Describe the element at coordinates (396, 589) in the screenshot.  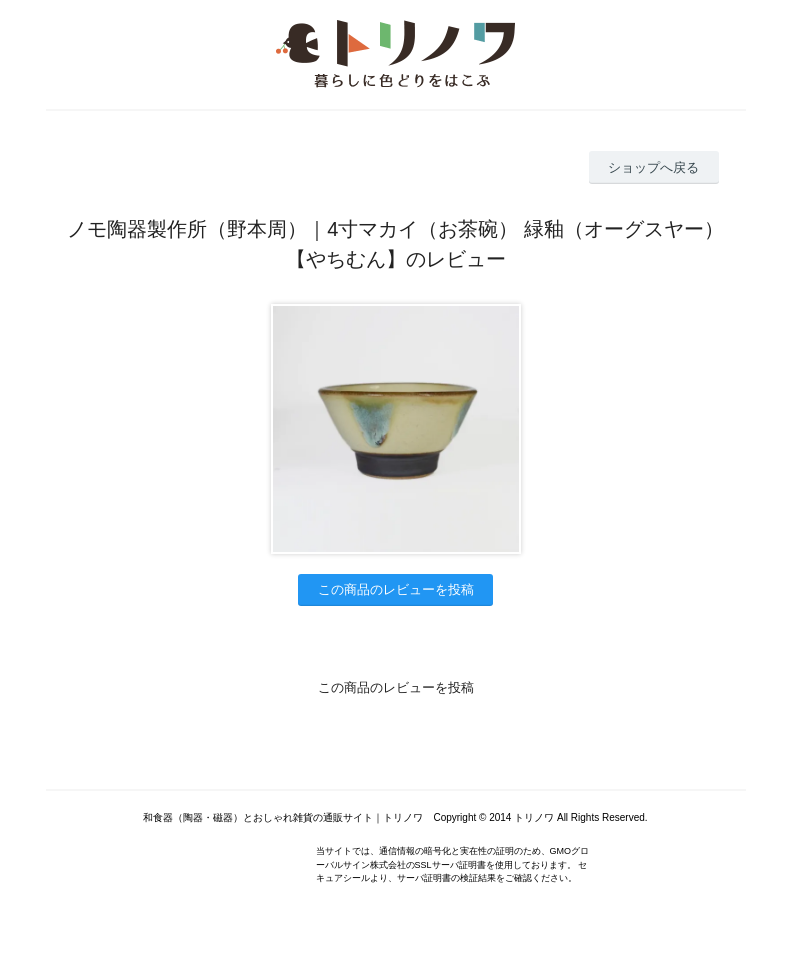
I see `この商品のレビューを投稿` at that location.